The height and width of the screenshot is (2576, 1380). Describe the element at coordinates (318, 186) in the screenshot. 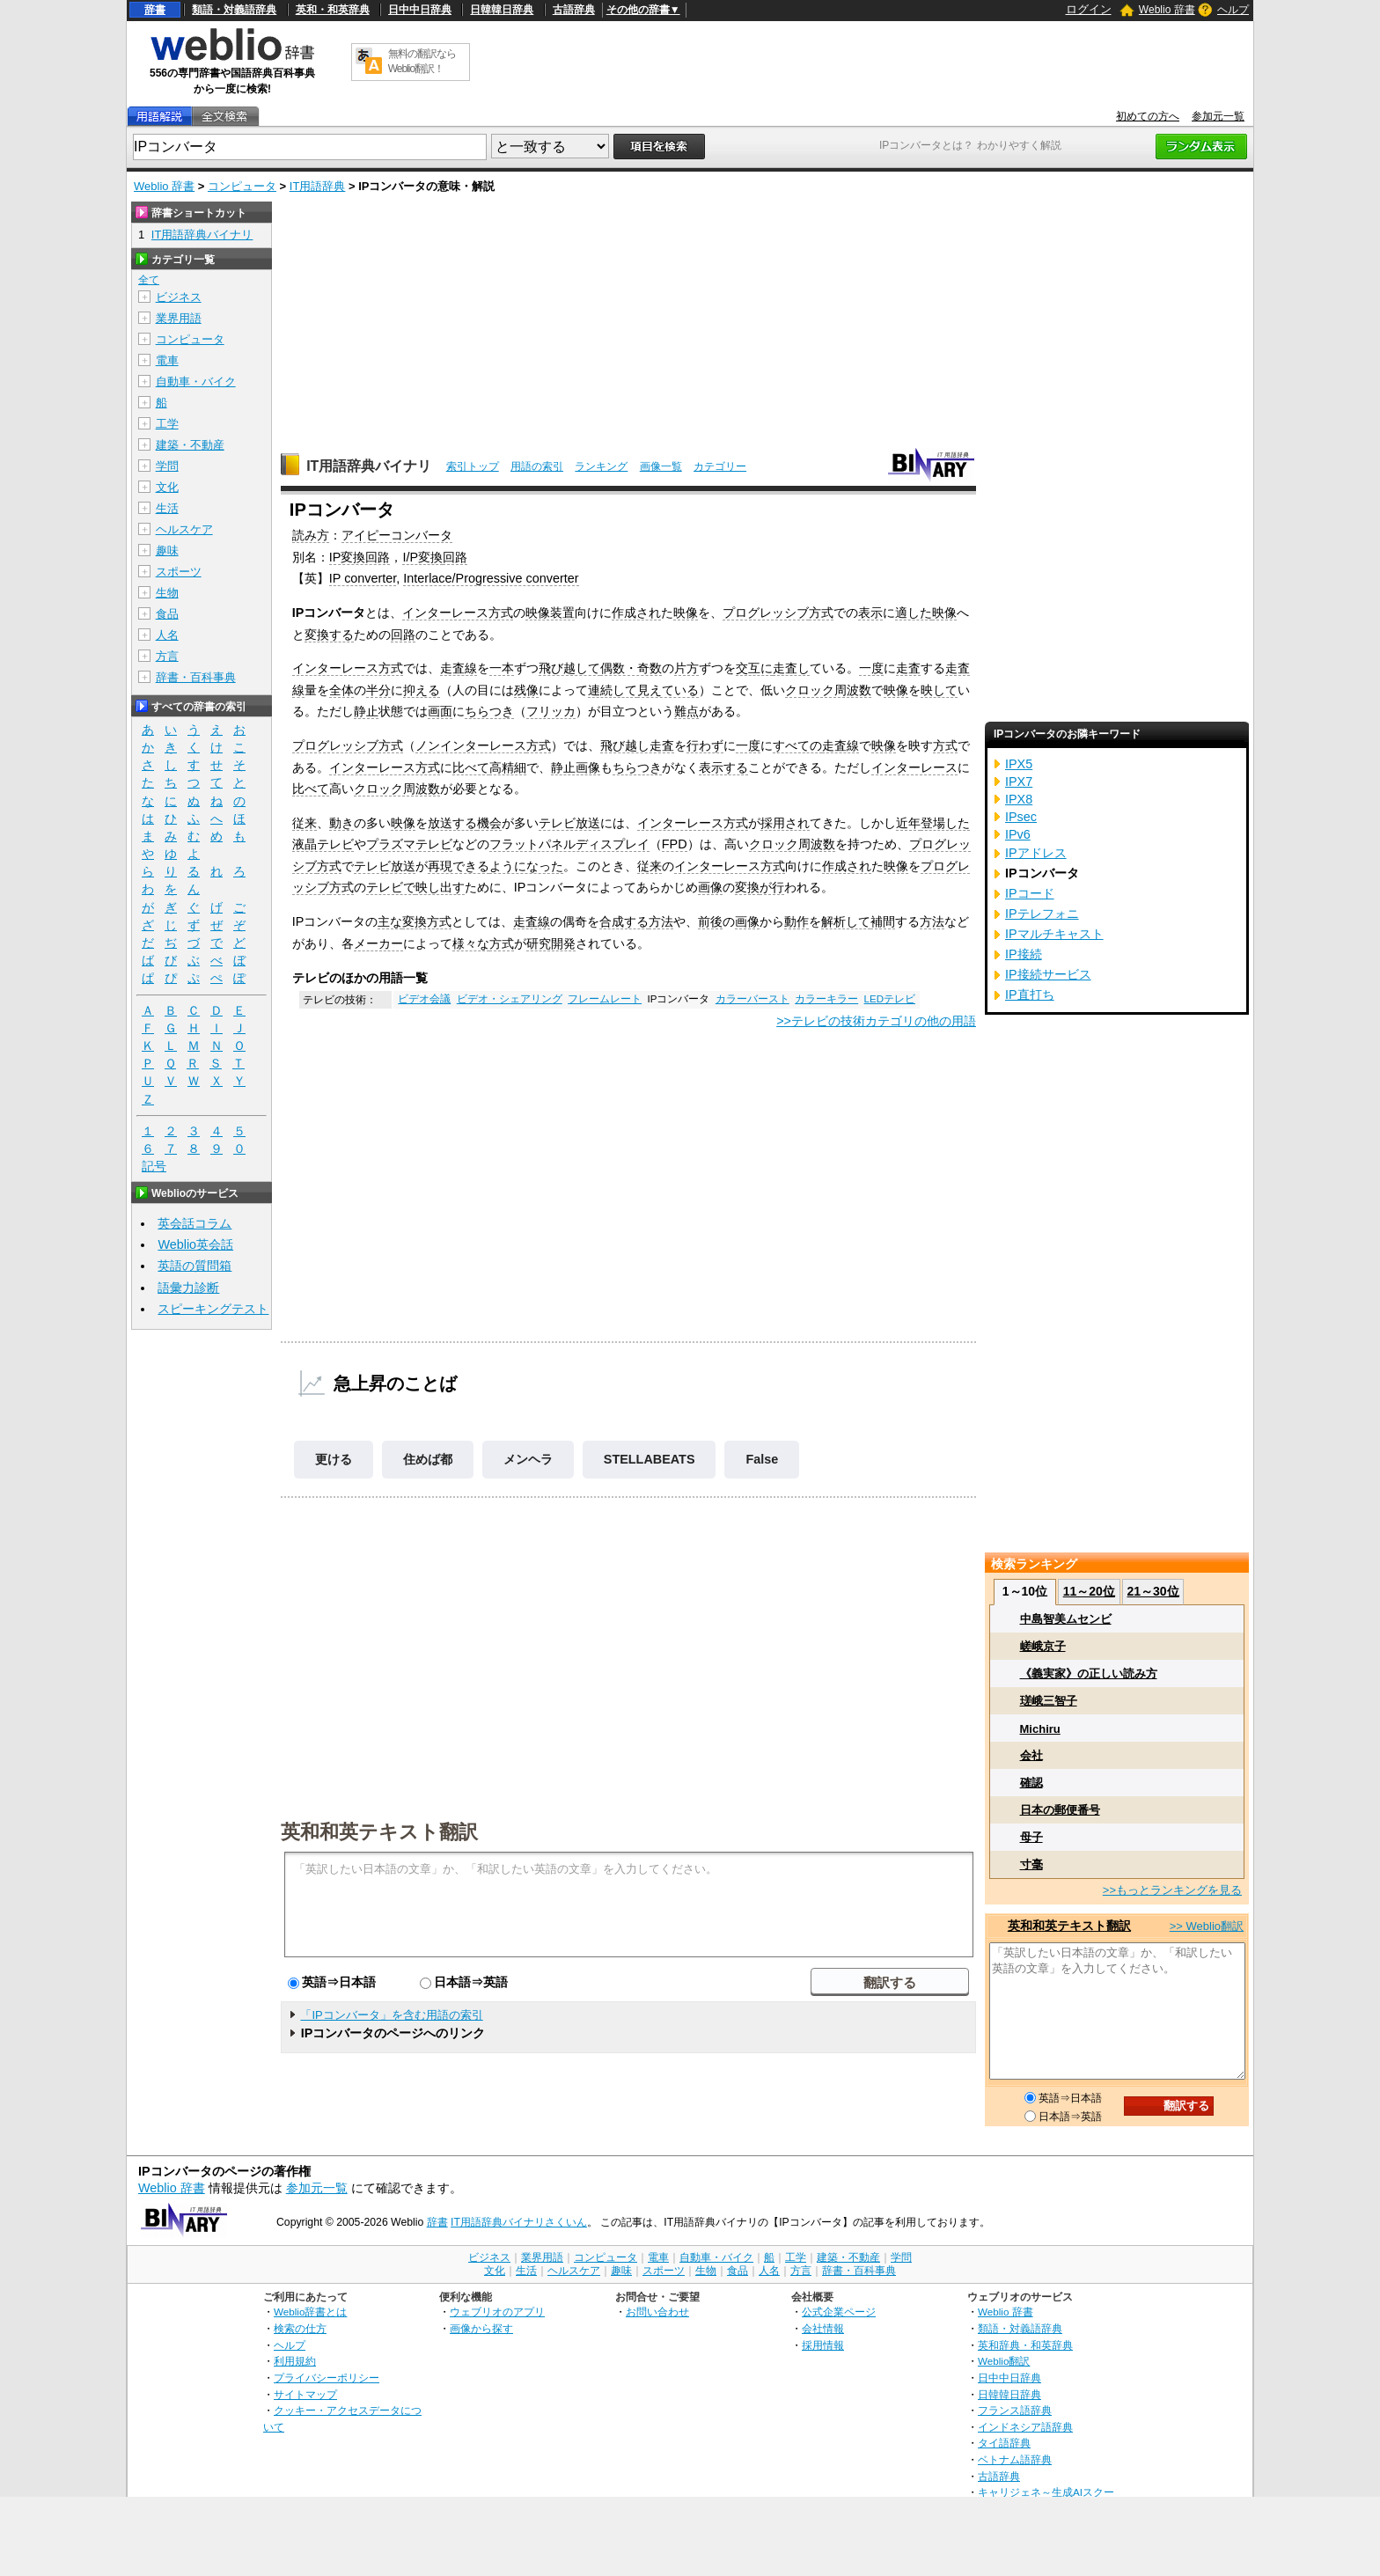

I see `IT用語辞典` at that location.